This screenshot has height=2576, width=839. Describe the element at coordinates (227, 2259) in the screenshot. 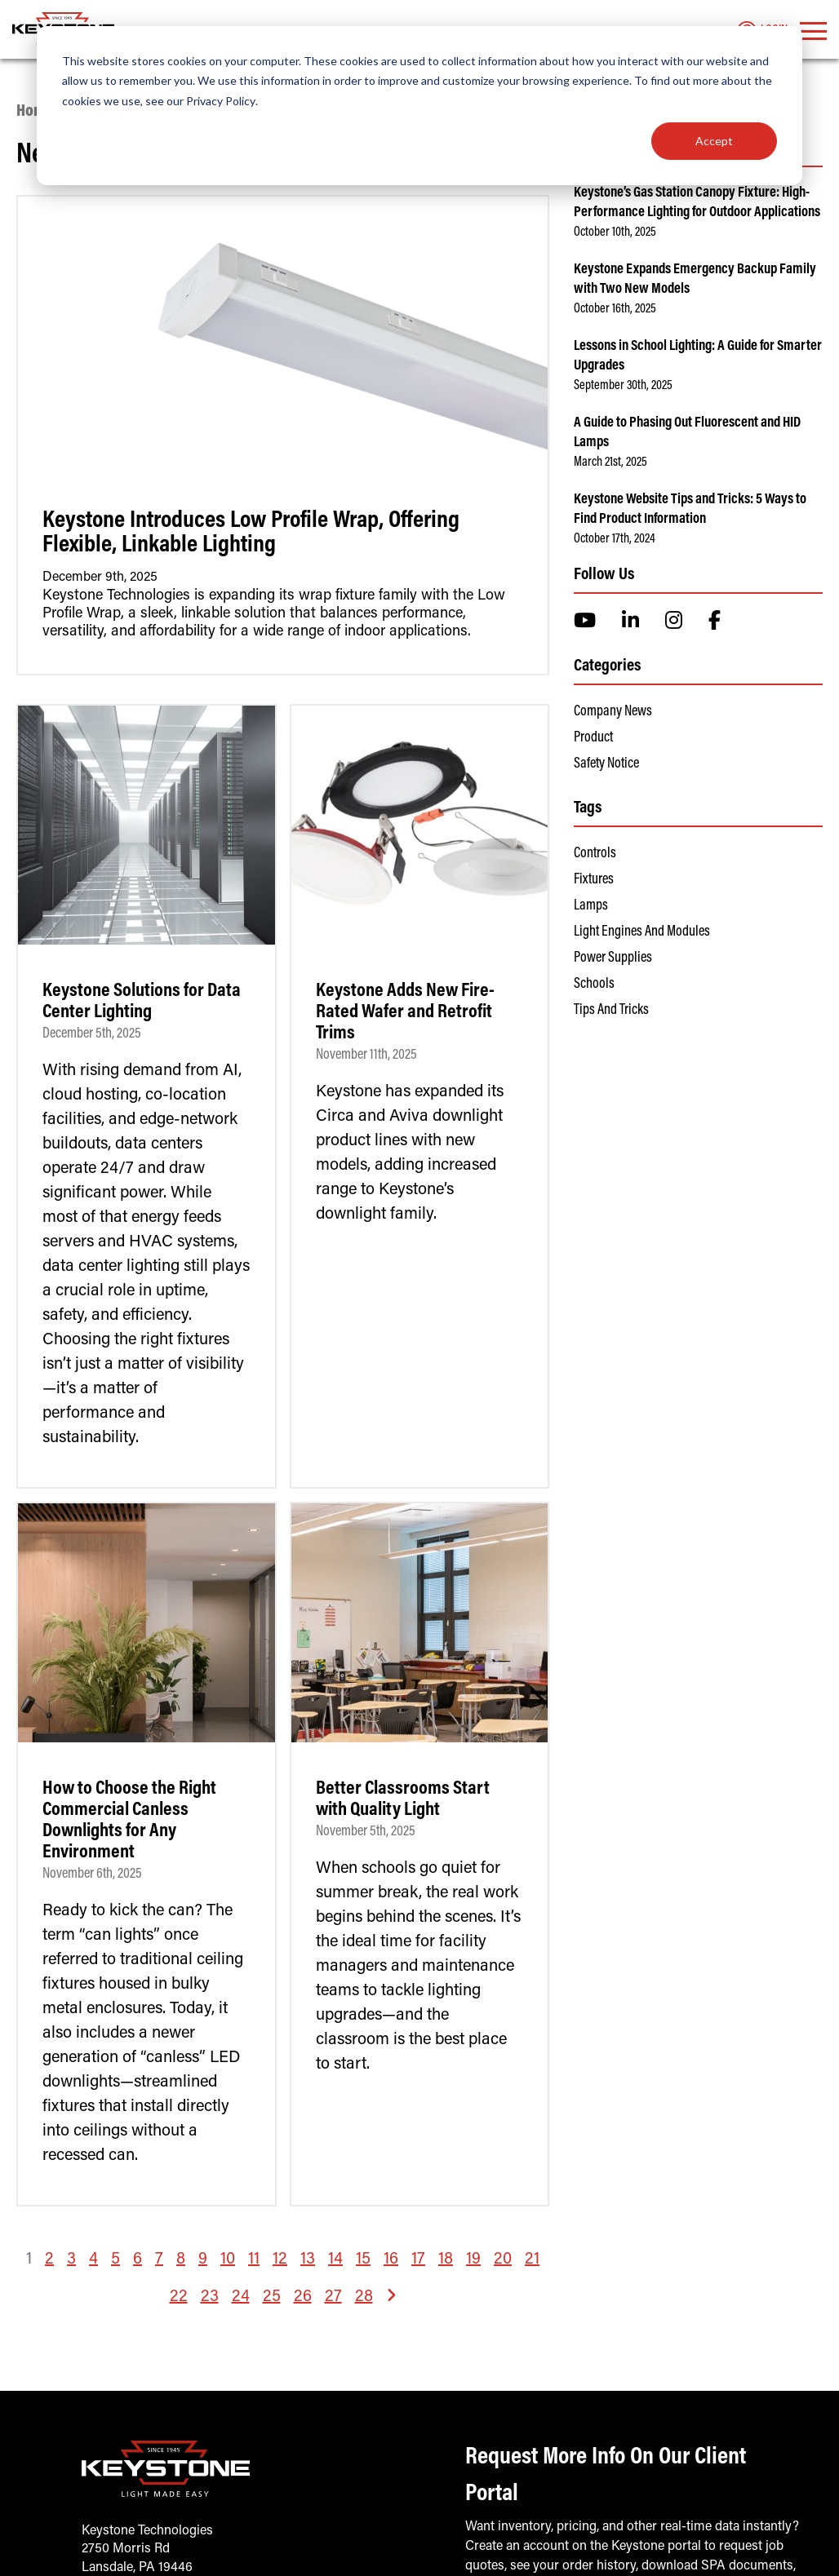

I see `10` at that location.